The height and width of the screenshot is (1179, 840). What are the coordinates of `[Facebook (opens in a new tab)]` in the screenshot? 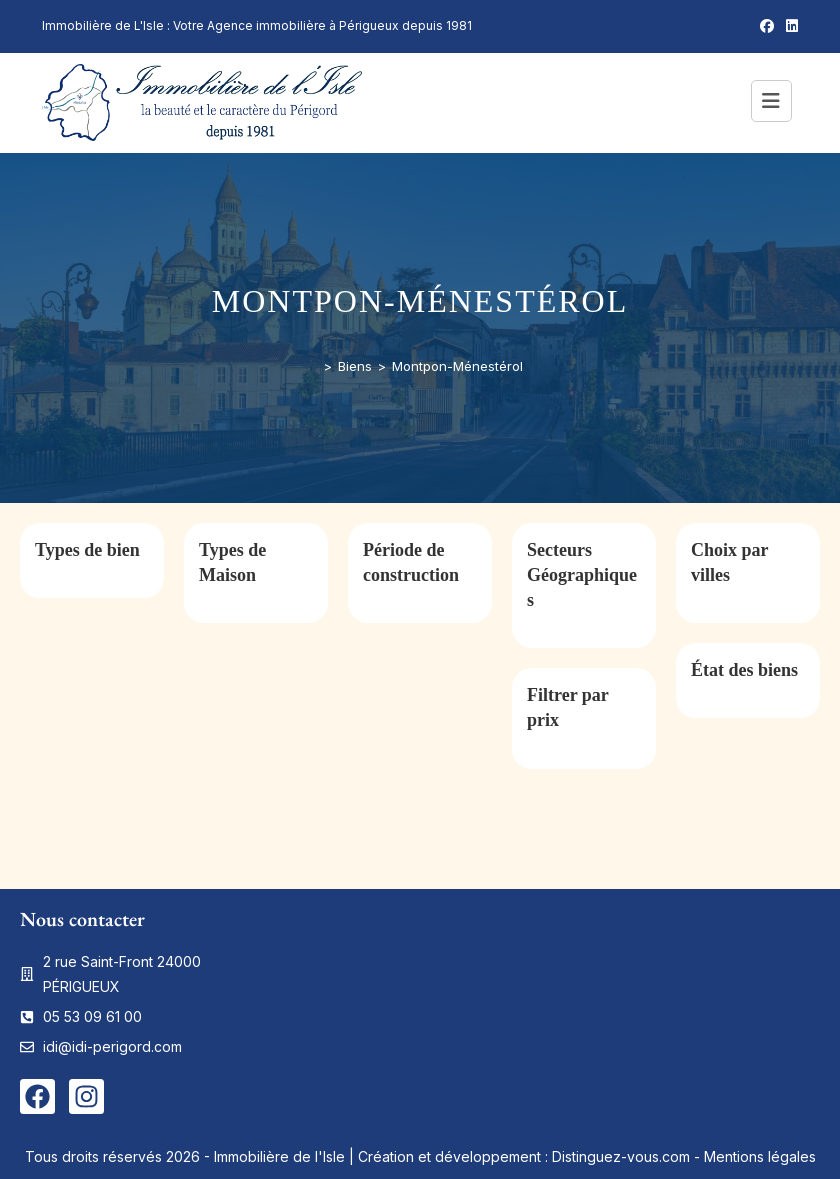 It's located at (767, 26).